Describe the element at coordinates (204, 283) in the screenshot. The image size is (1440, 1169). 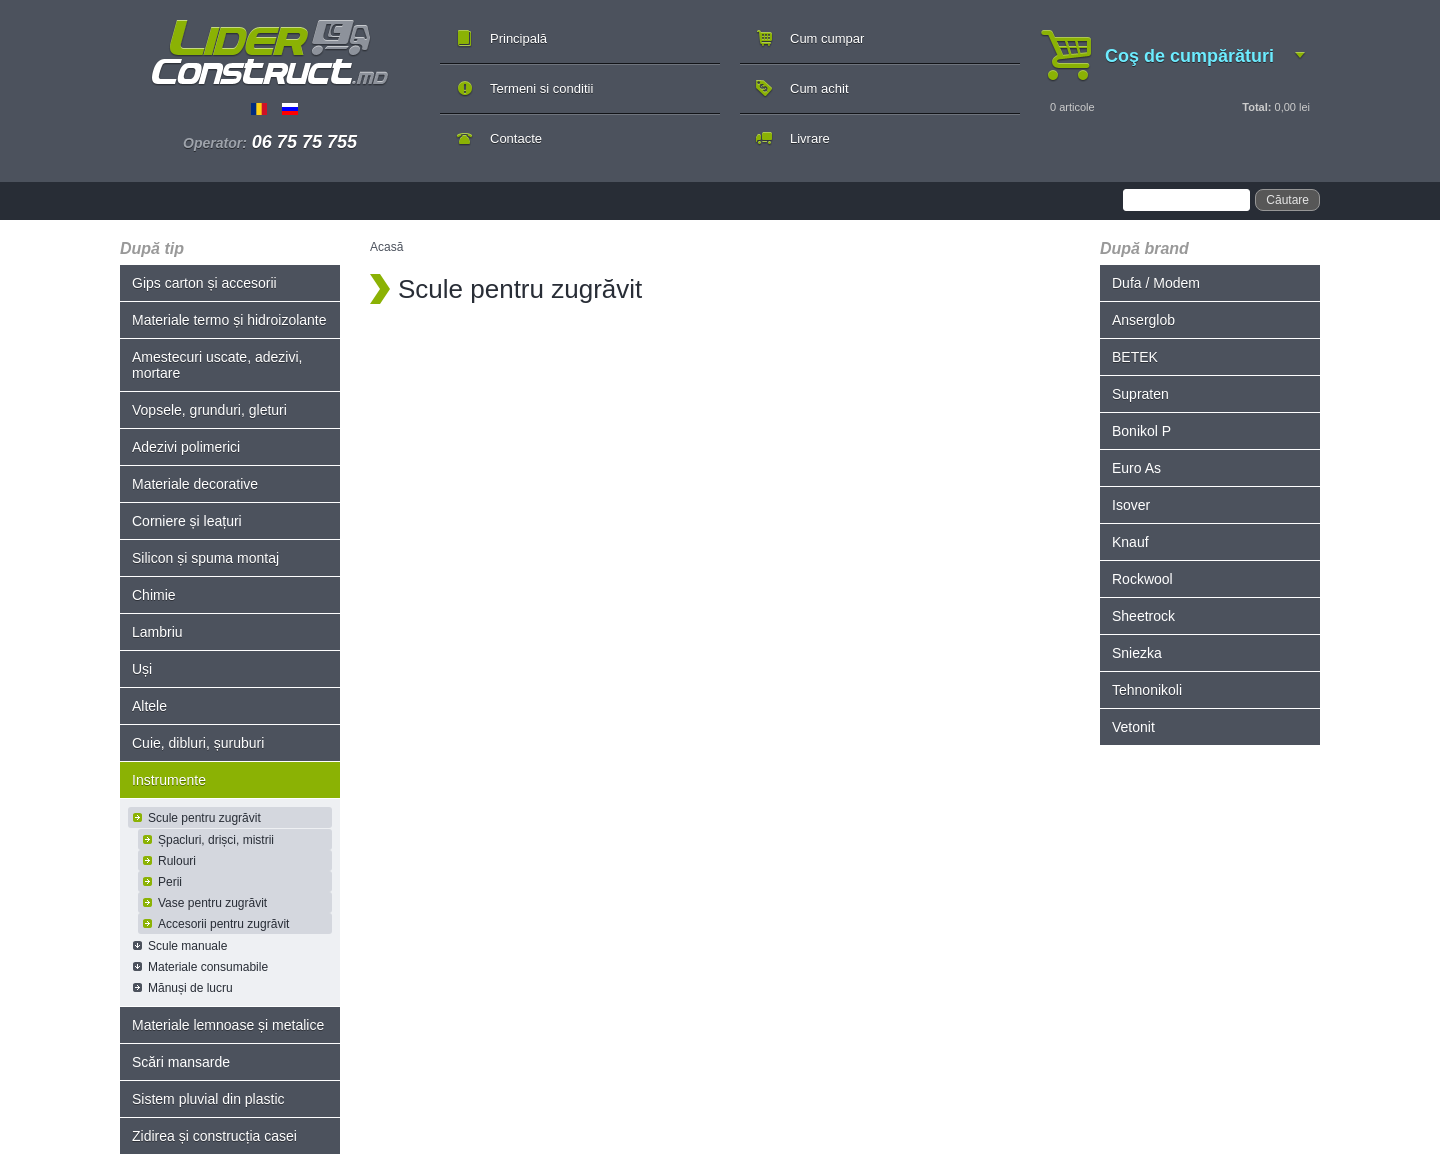
I see `Gips carton și accesorii` at that location.